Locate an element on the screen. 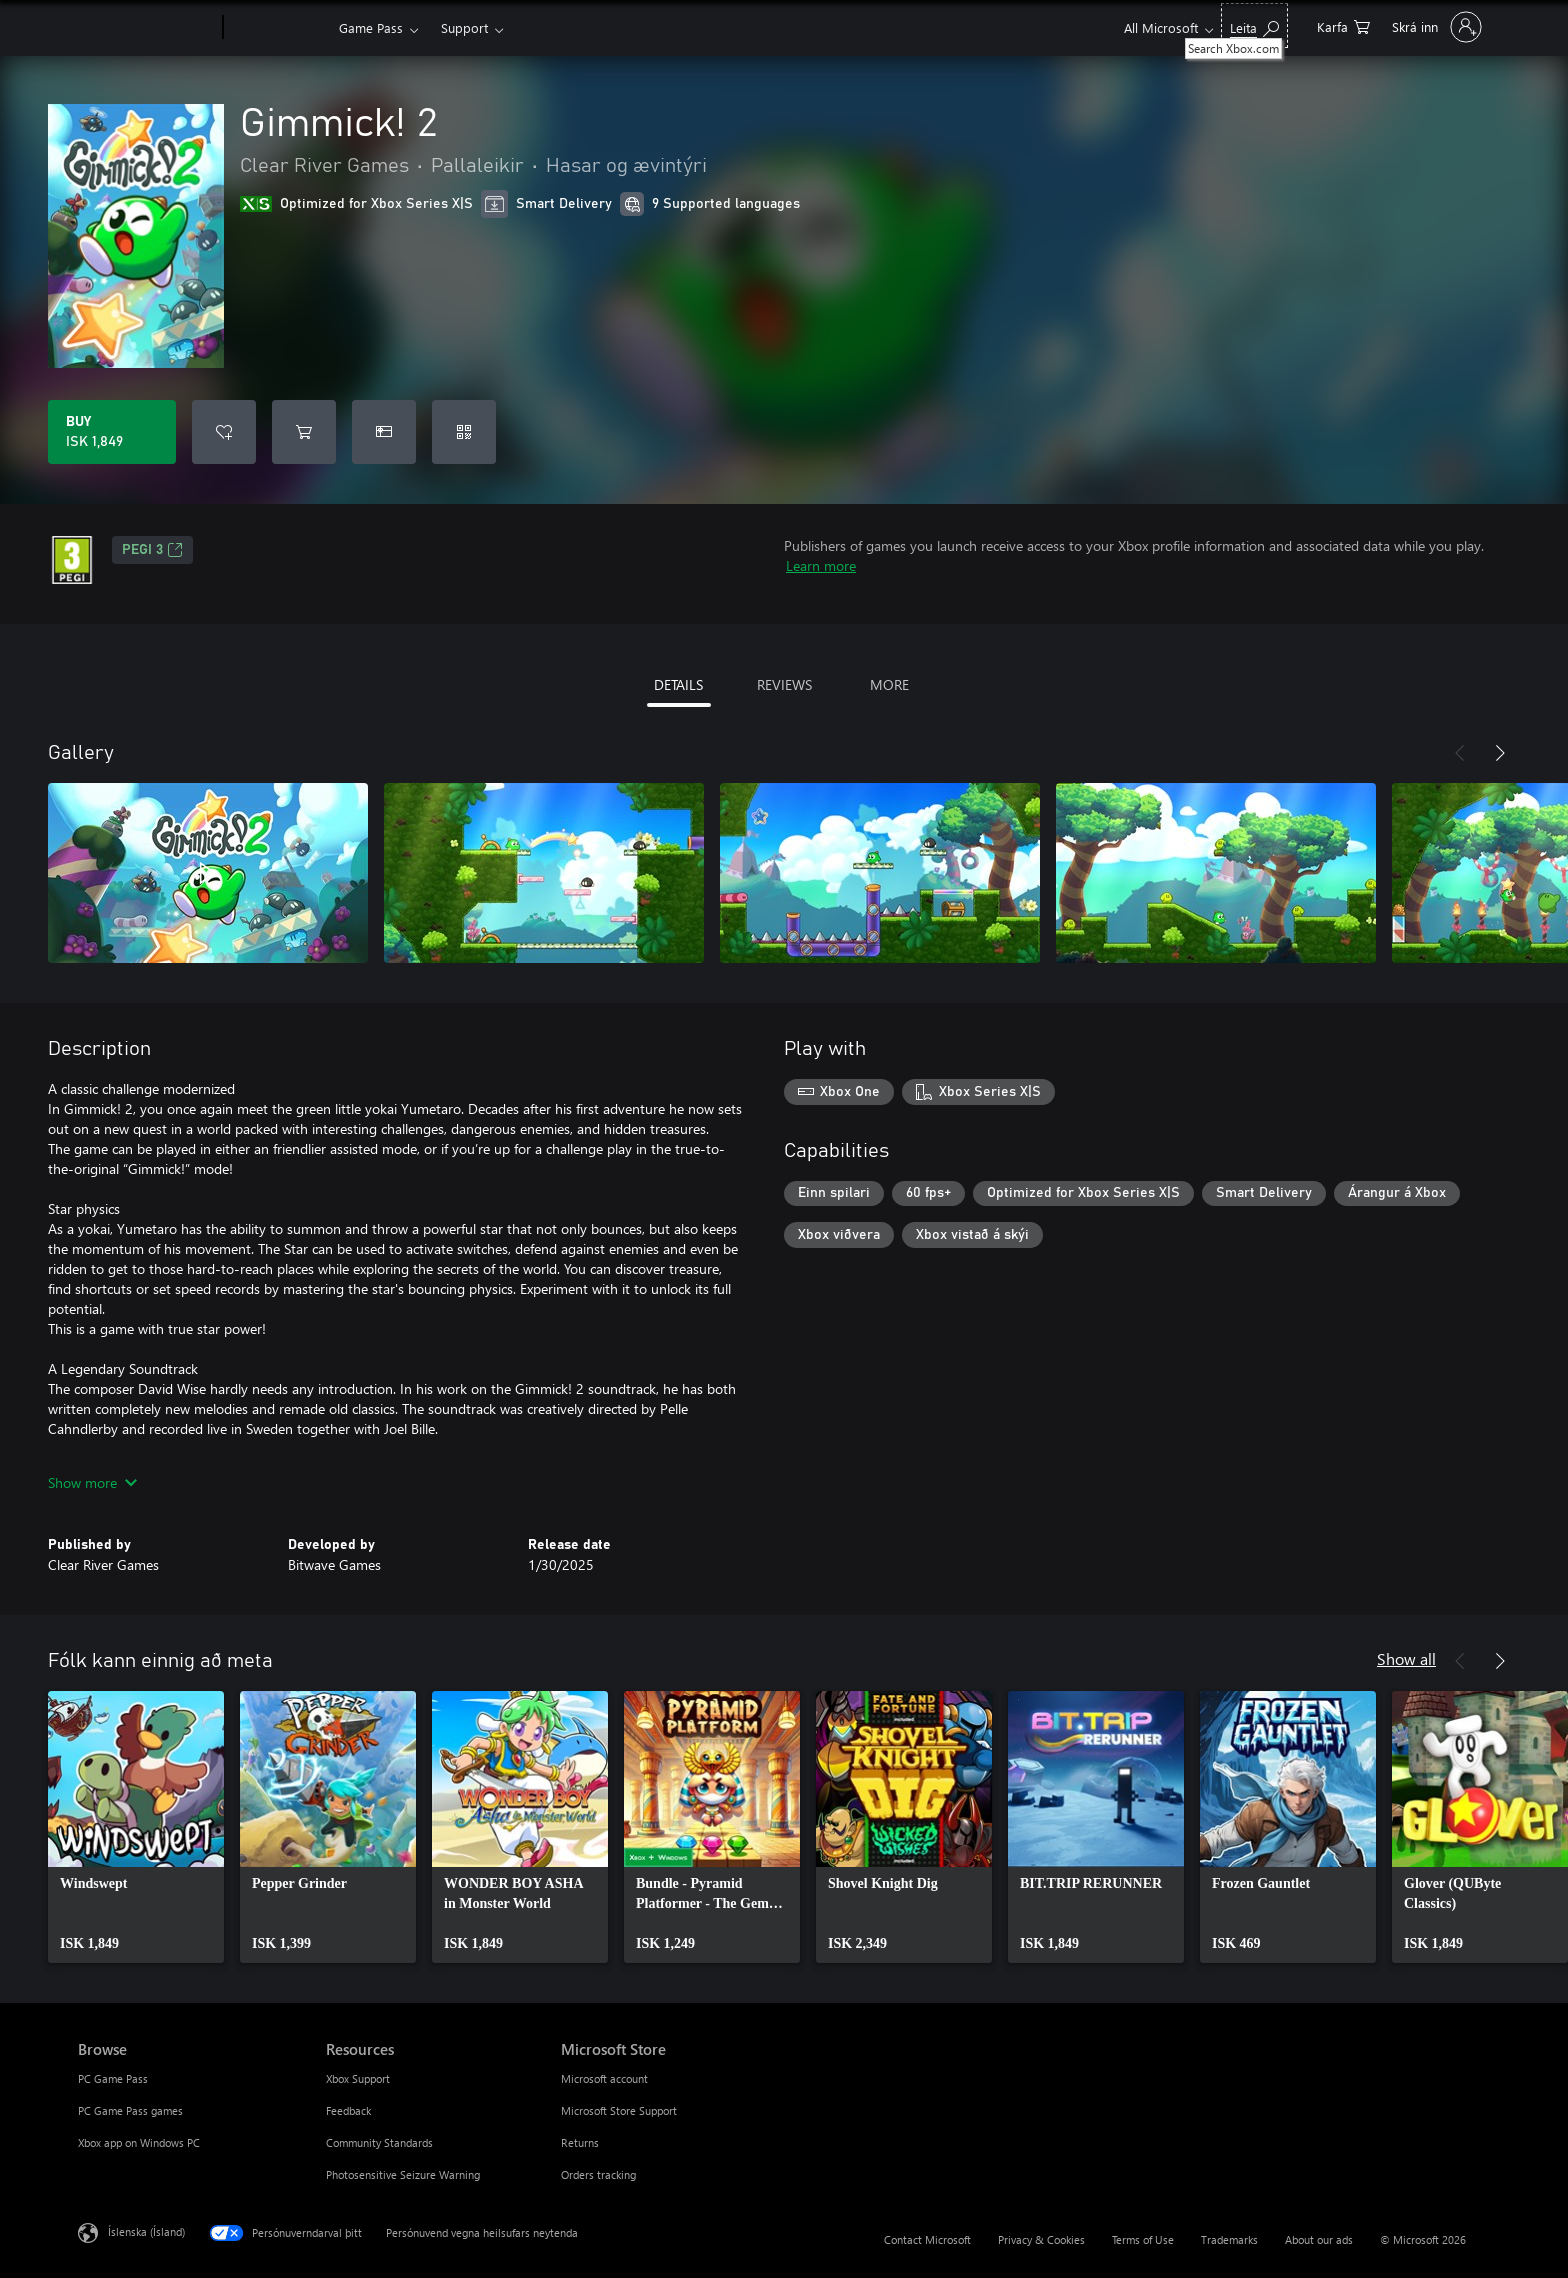  Trademarks is located at coordinates (1229, 2239).